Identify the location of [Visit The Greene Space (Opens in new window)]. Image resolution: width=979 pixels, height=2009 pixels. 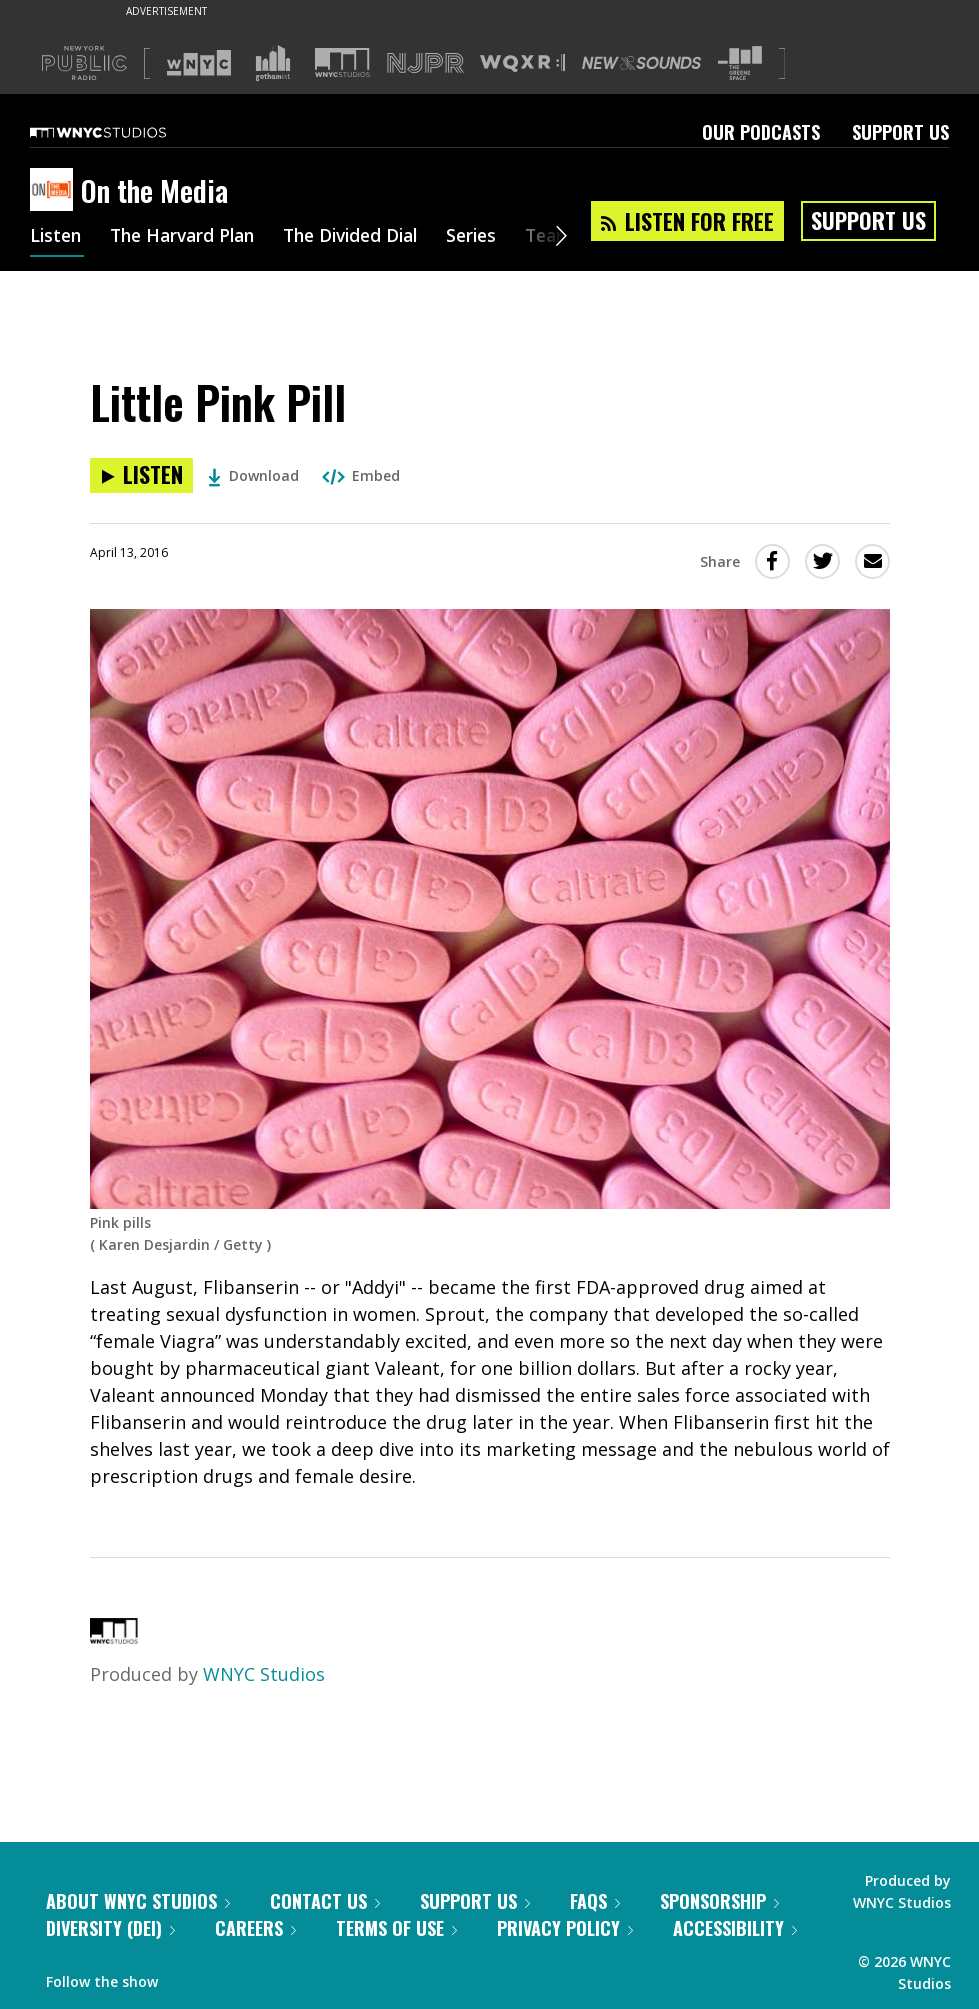
(740, 63).